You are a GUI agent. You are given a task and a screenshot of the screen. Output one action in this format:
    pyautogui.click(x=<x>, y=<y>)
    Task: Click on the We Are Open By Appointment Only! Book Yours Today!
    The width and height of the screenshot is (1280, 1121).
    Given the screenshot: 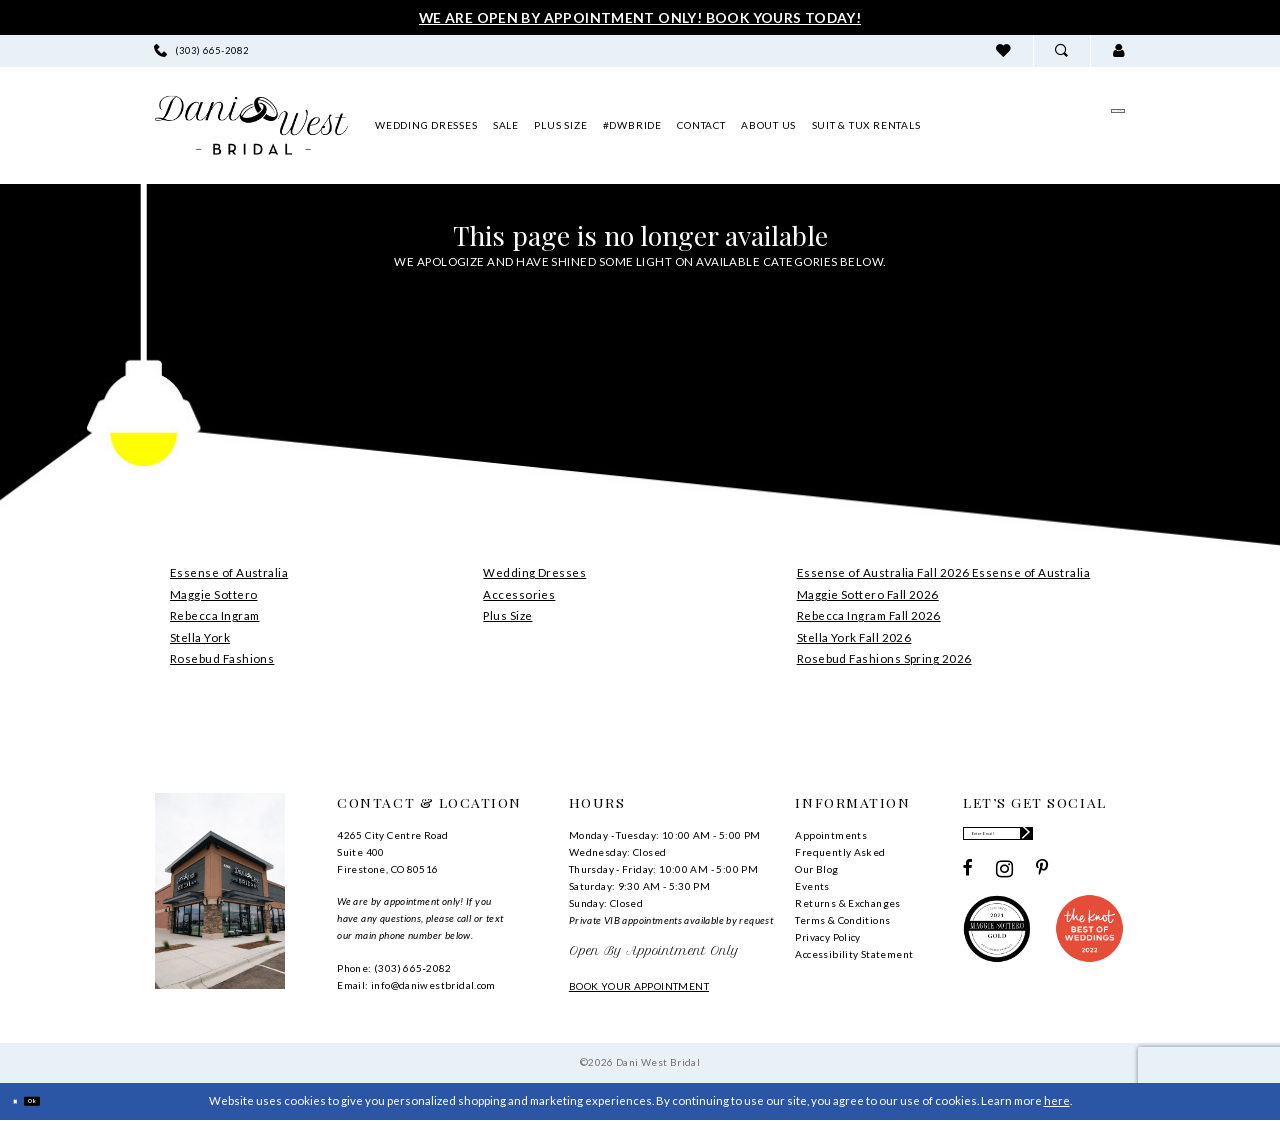 What is the action you would take?
    pyautogui.click(x=640, y=17)
    